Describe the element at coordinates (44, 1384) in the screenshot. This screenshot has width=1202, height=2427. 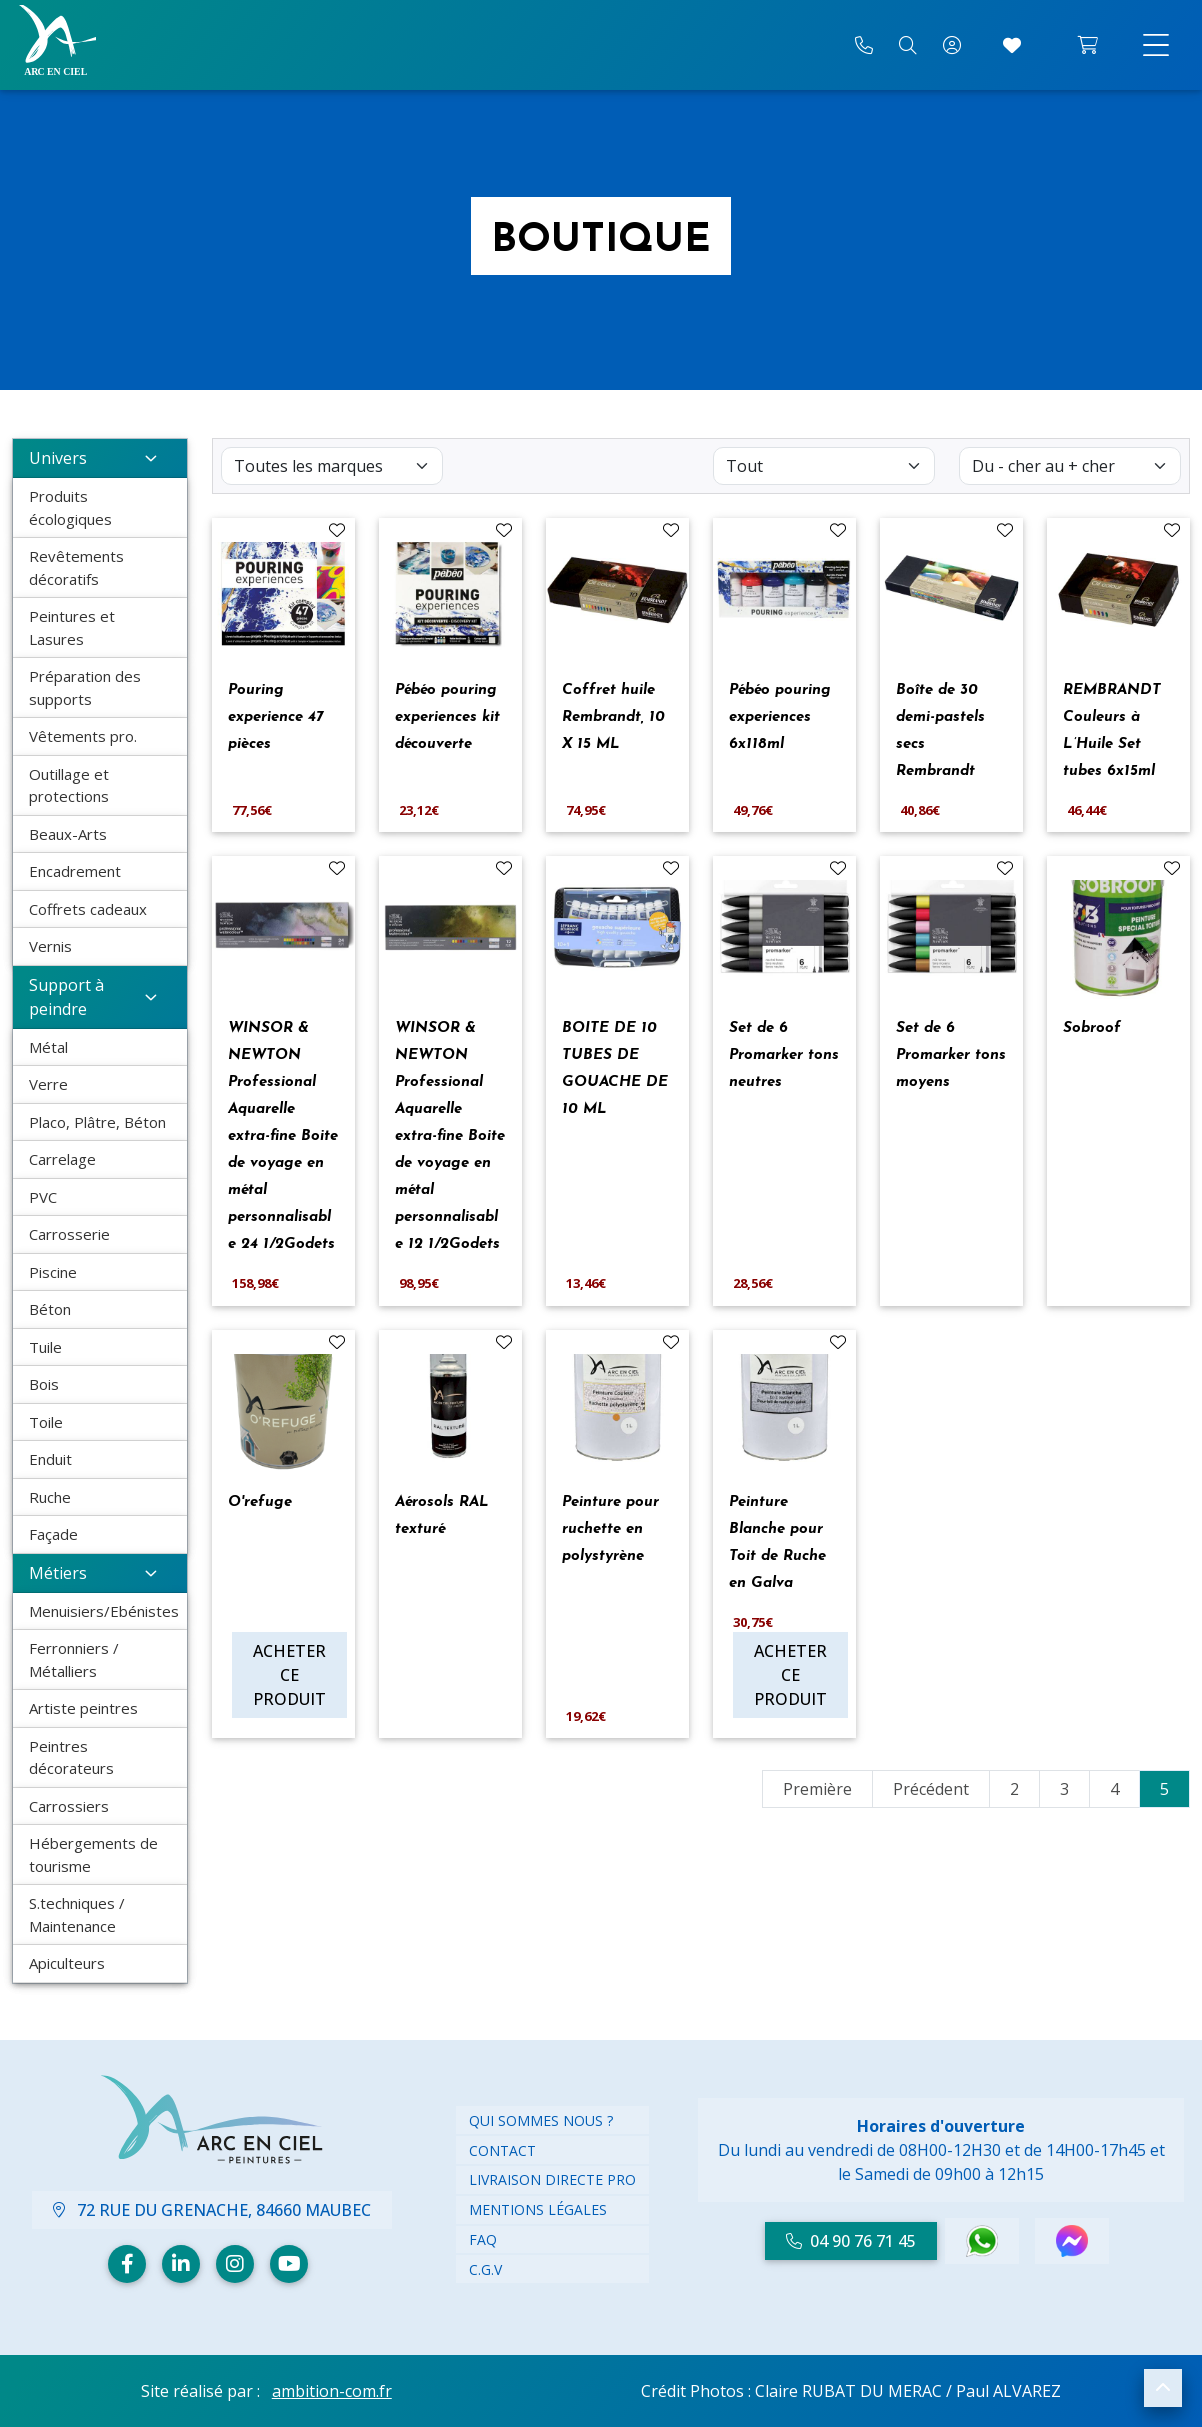
I see `Bois` at that location.